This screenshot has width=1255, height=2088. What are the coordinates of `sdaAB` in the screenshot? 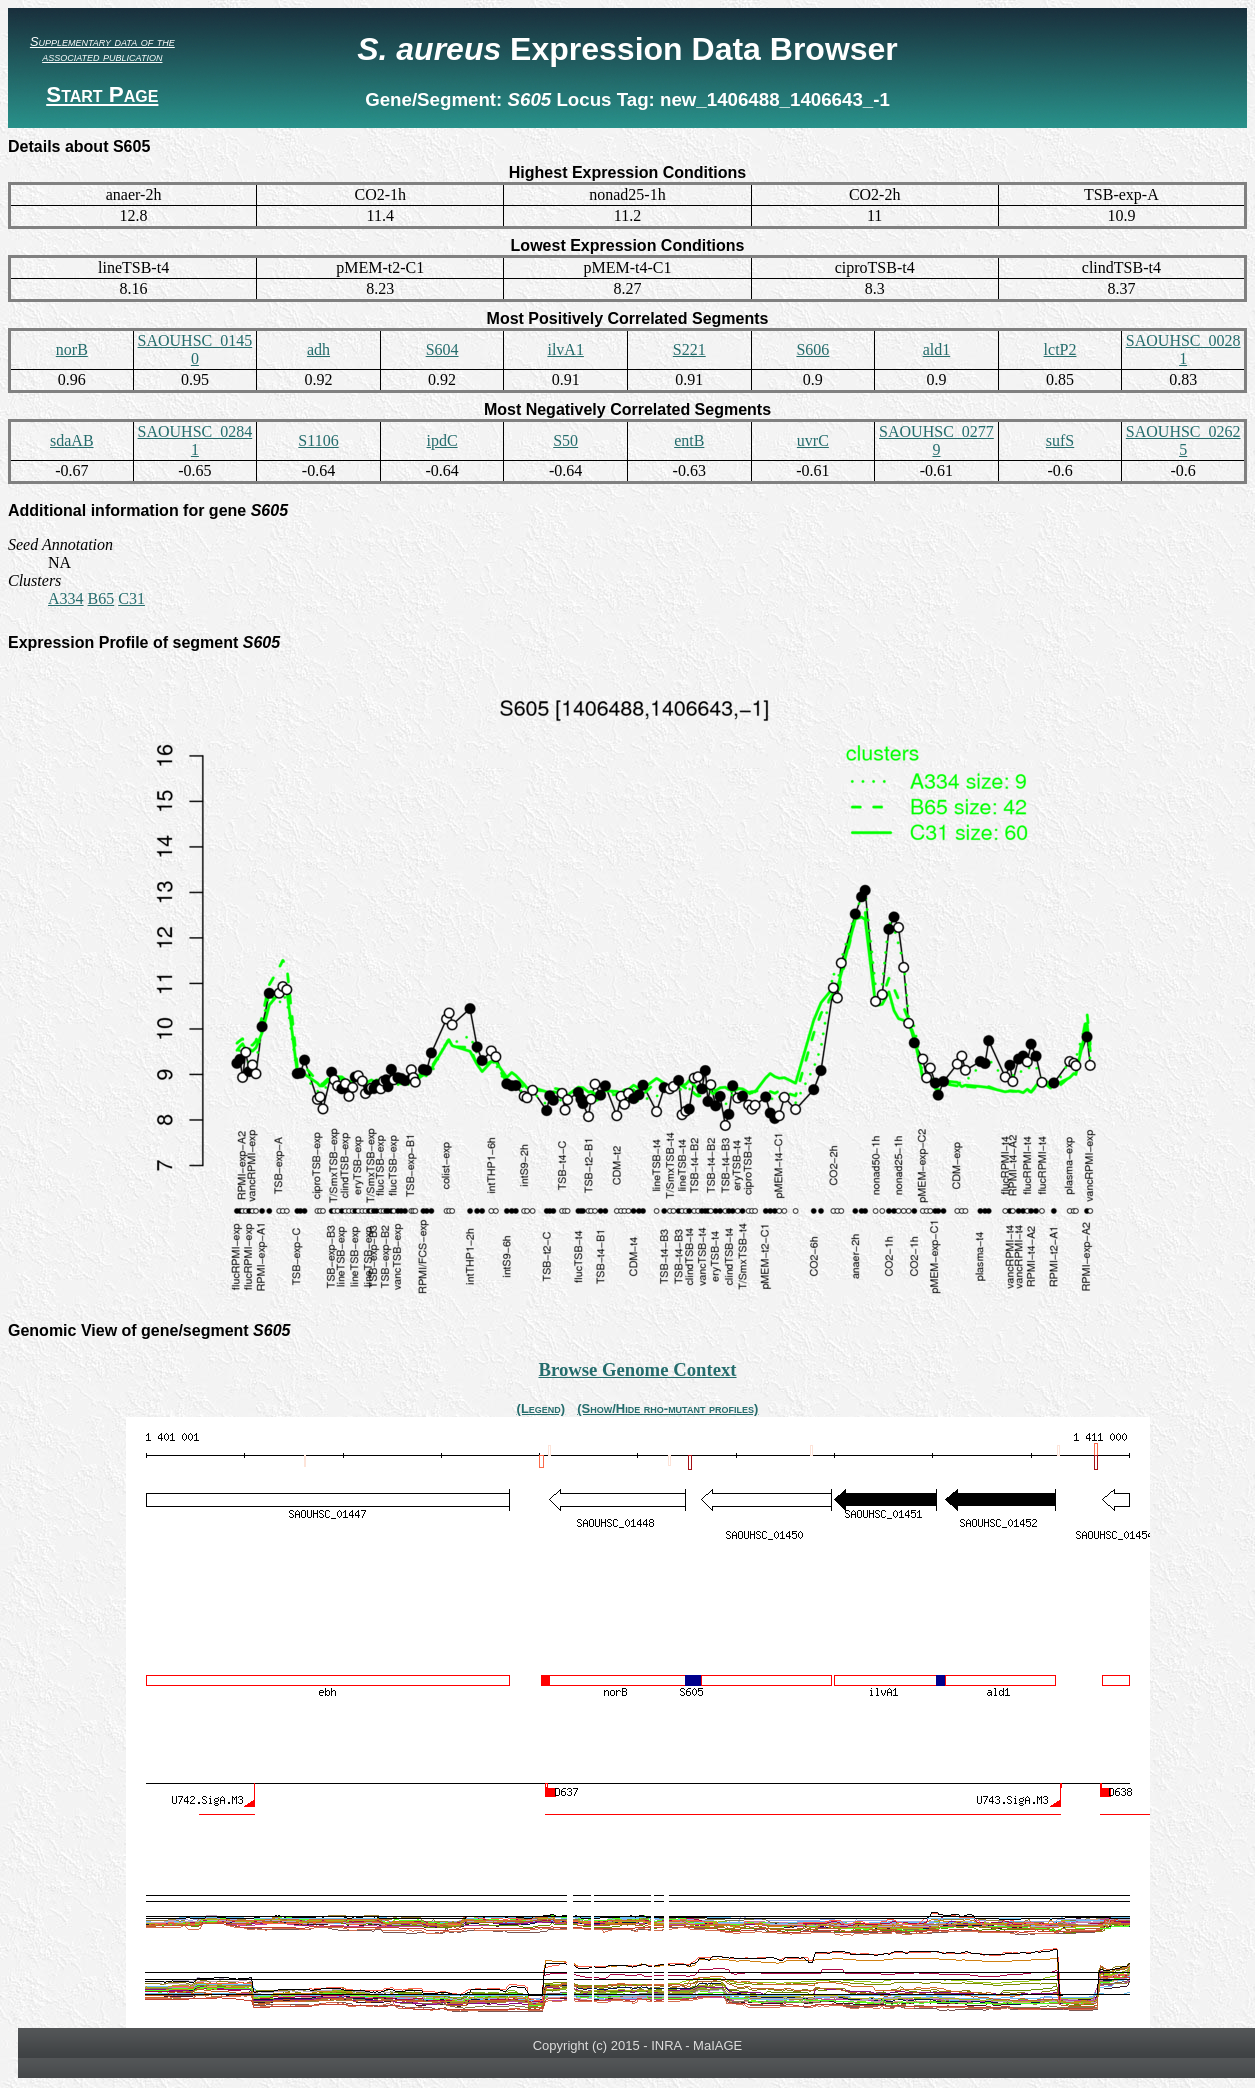 It's located at (72, 440).